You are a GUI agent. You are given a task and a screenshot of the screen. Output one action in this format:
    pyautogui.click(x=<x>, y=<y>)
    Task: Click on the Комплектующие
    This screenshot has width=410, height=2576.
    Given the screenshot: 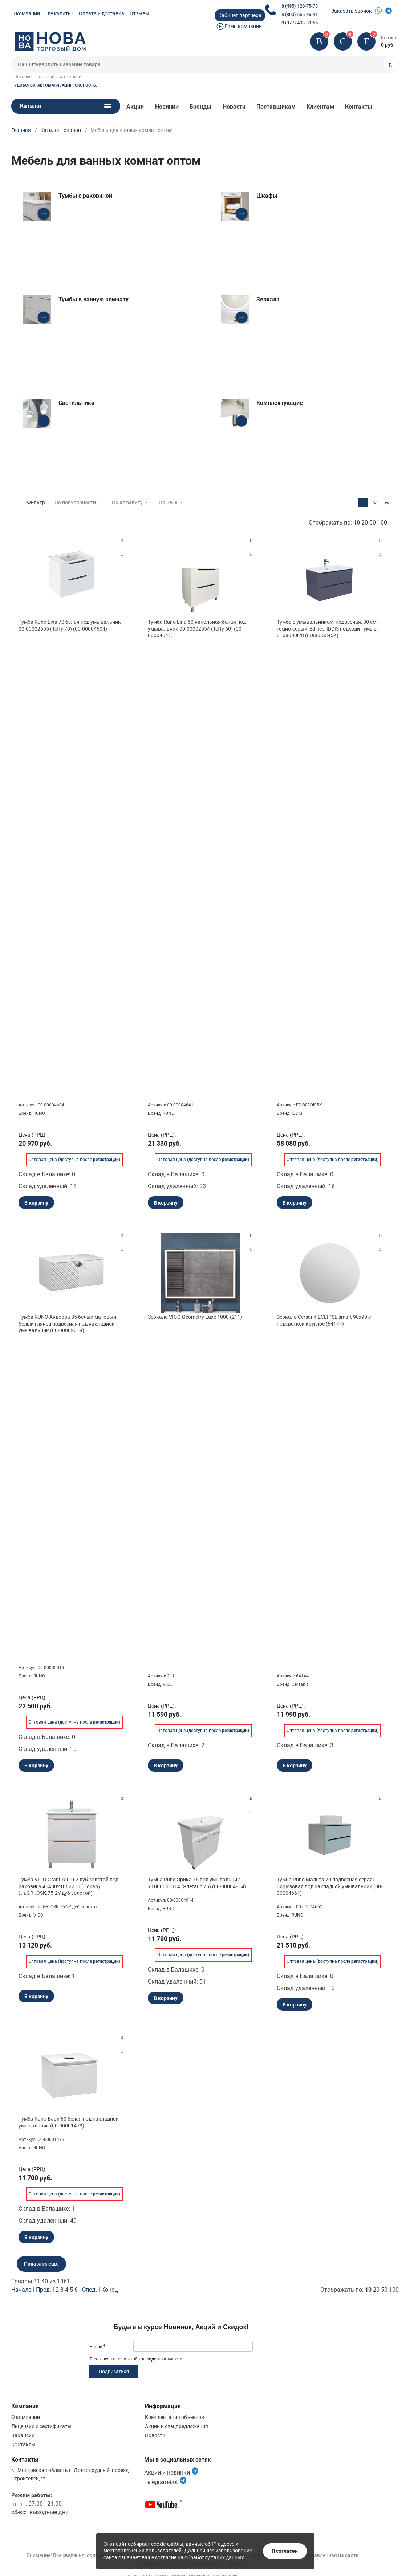 What is the action you would take?
    pyautogui.click(x=279, y=402)
    